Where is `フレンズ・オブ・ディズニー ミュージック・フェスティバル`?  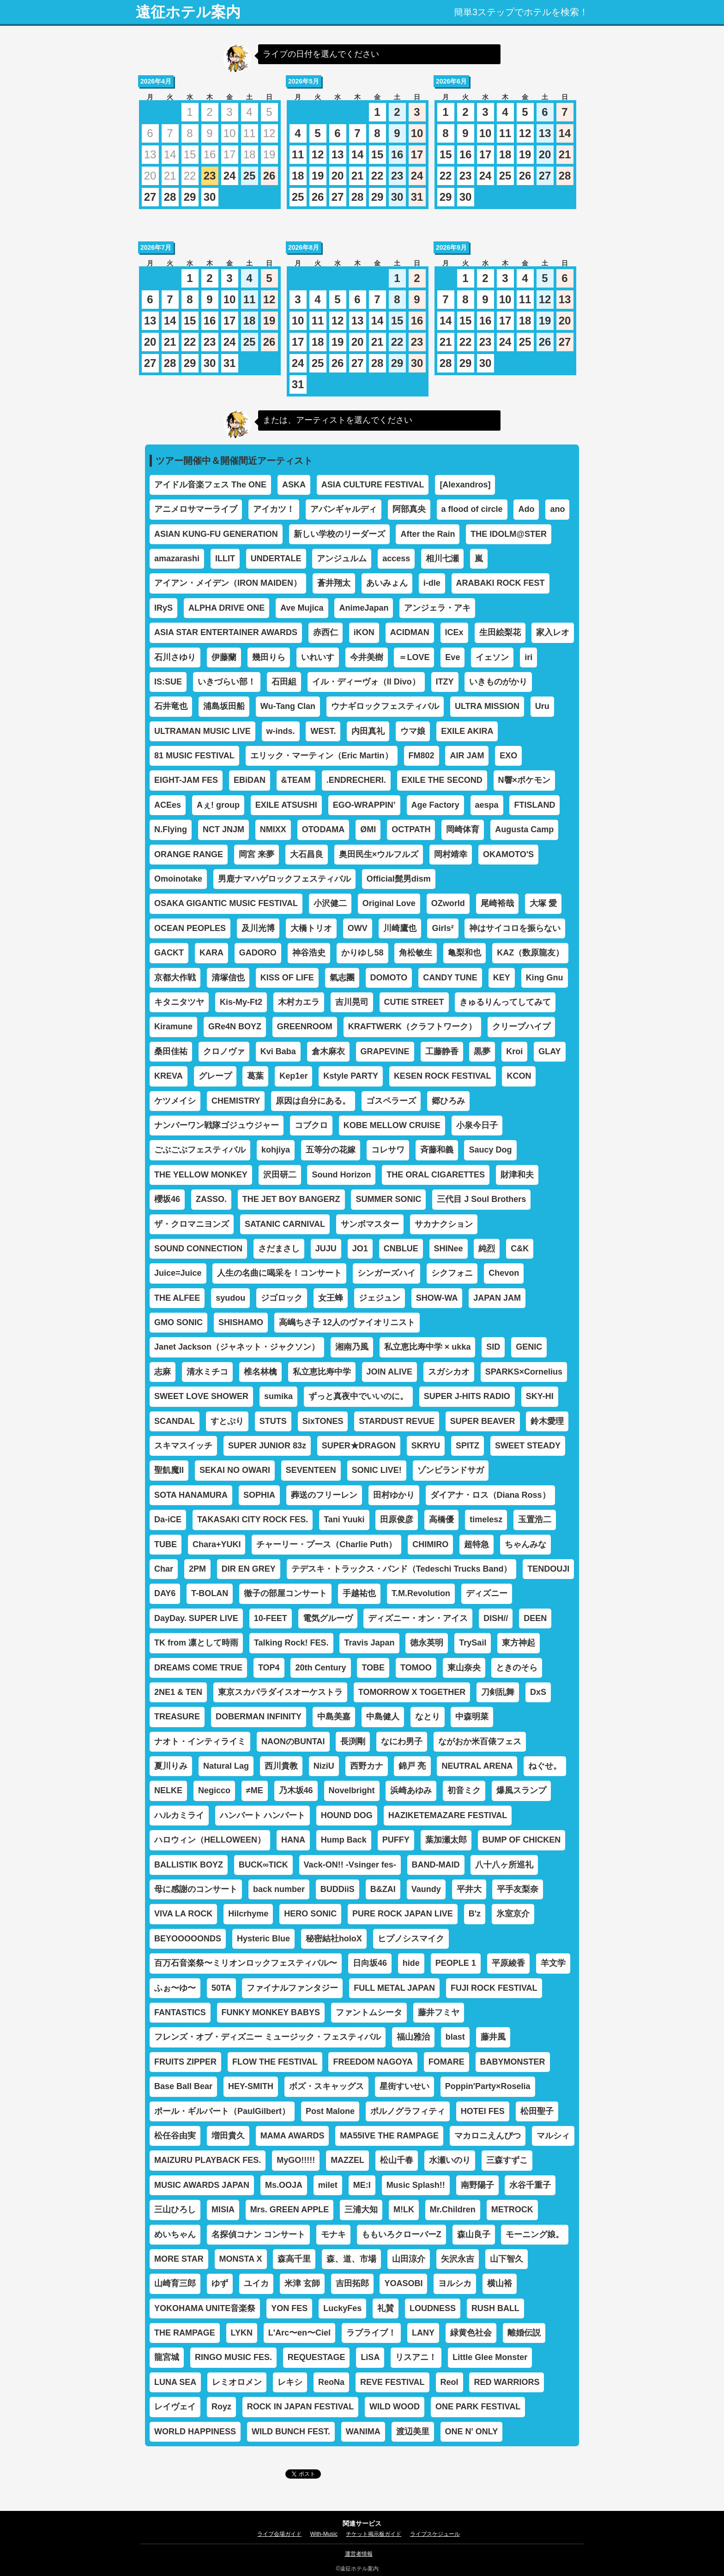 フレンズ・オブ・ディズニー ミュージック・フェスティバル is located at coordinates (267, 2037).